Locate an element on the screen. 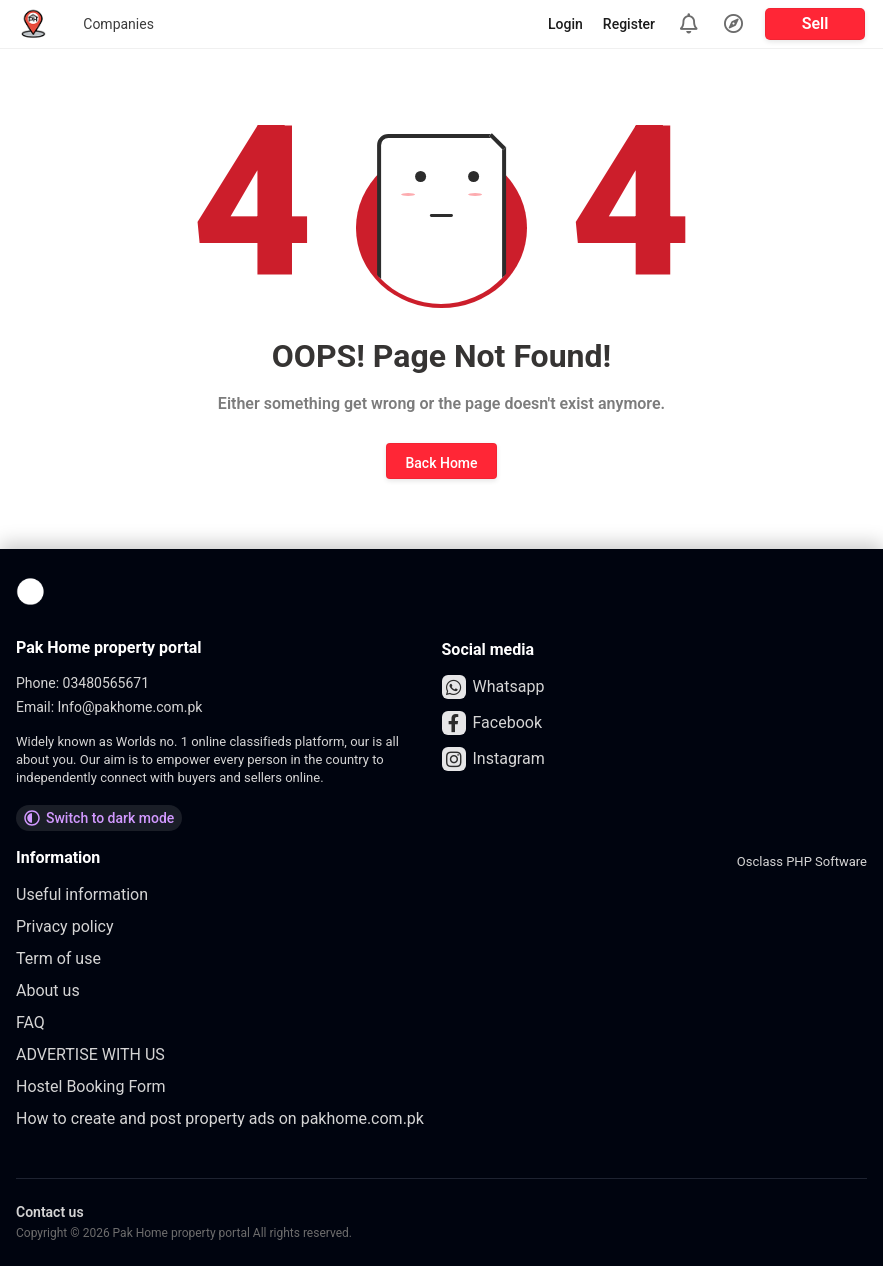 This screenshot has height=1266, width=883. Whatsapp is located at coordinates (493, 687).